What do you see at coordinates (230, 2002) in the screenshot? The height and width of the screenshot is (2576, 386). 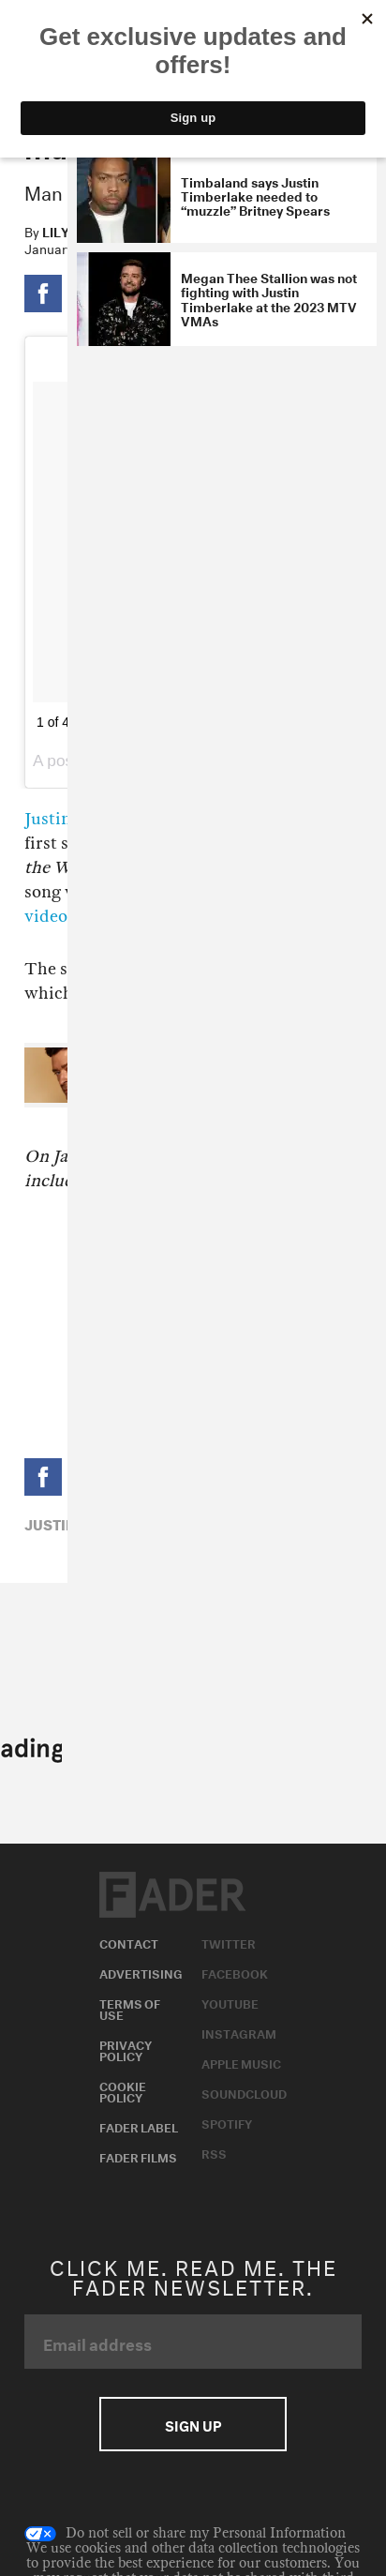 I see `Youtube` at bounding box center [230, 2002].